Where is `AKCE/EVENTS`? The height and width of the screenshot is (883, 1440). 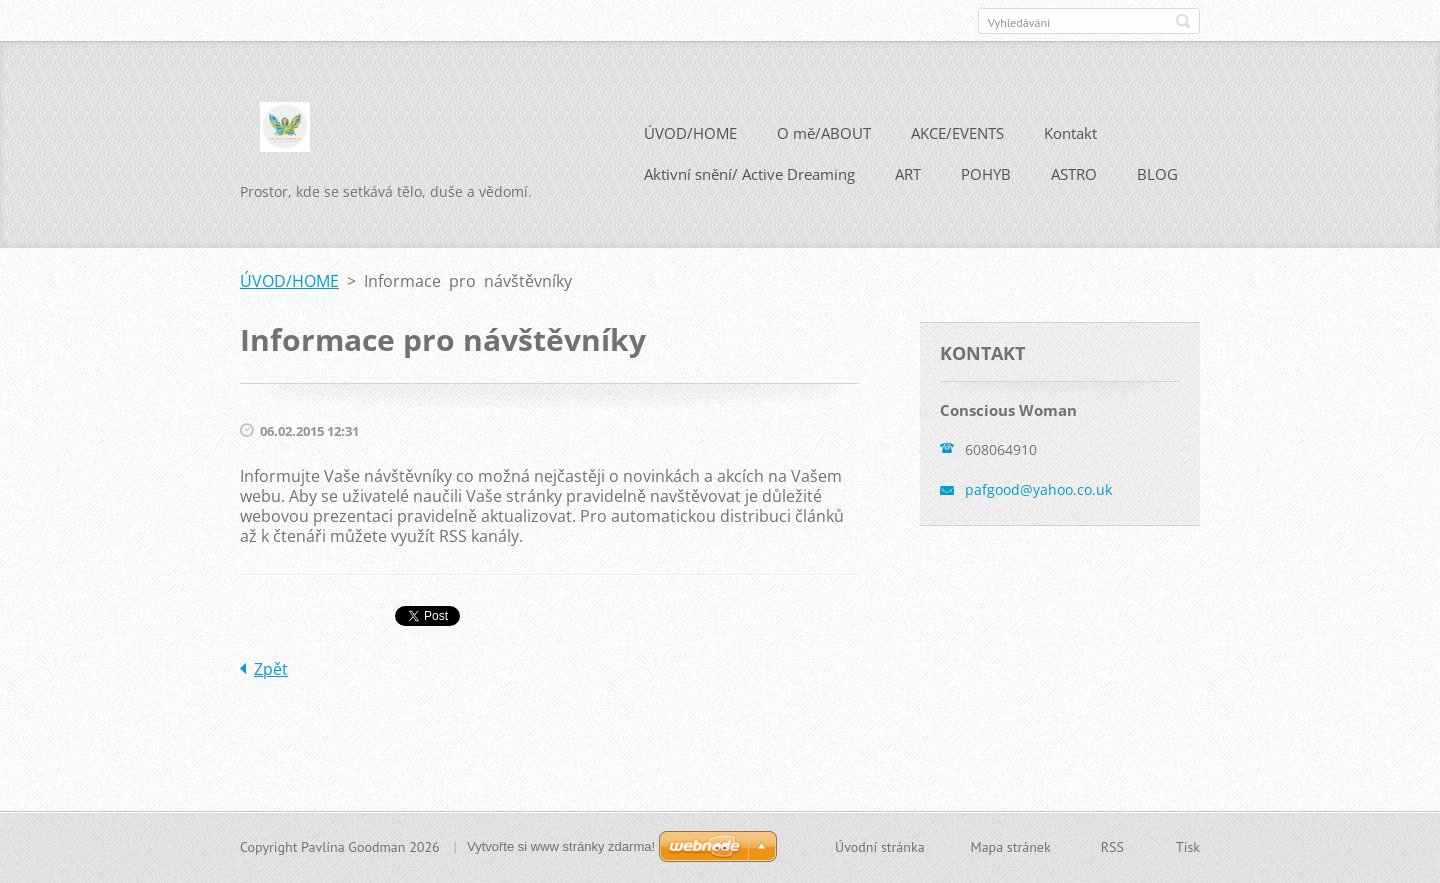 AKCE/EVENTS is located at coordinates (957, 133).